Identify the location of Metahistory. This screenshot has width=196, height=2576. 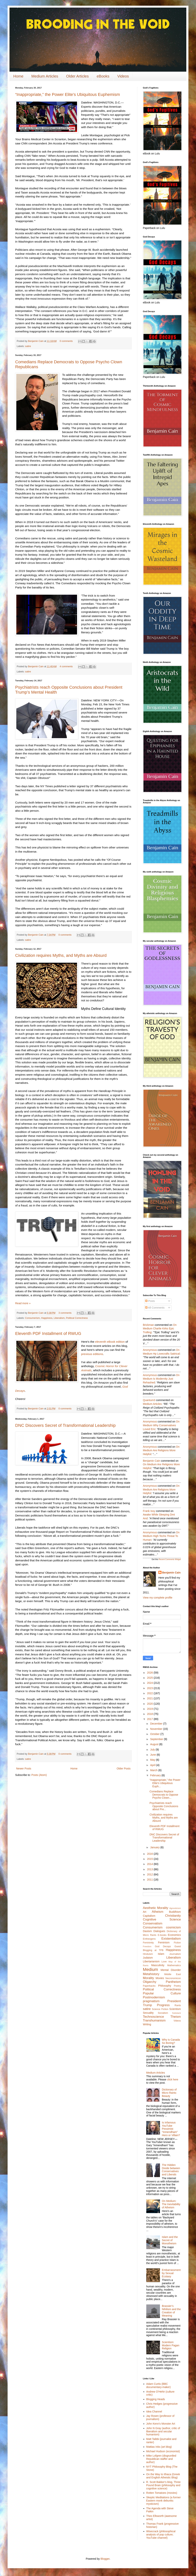
(151, 1974).